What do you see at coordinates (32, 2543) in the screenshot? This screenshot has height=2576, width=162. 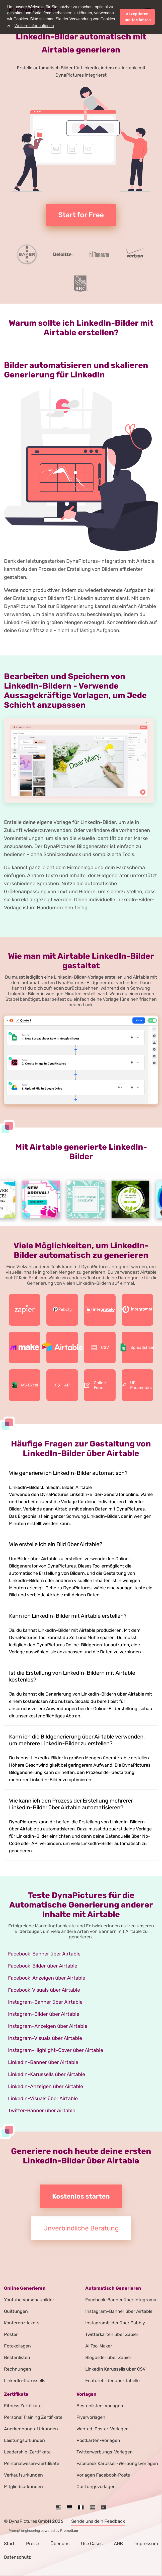 I see `Preise` at bounding box center [32, 2543].